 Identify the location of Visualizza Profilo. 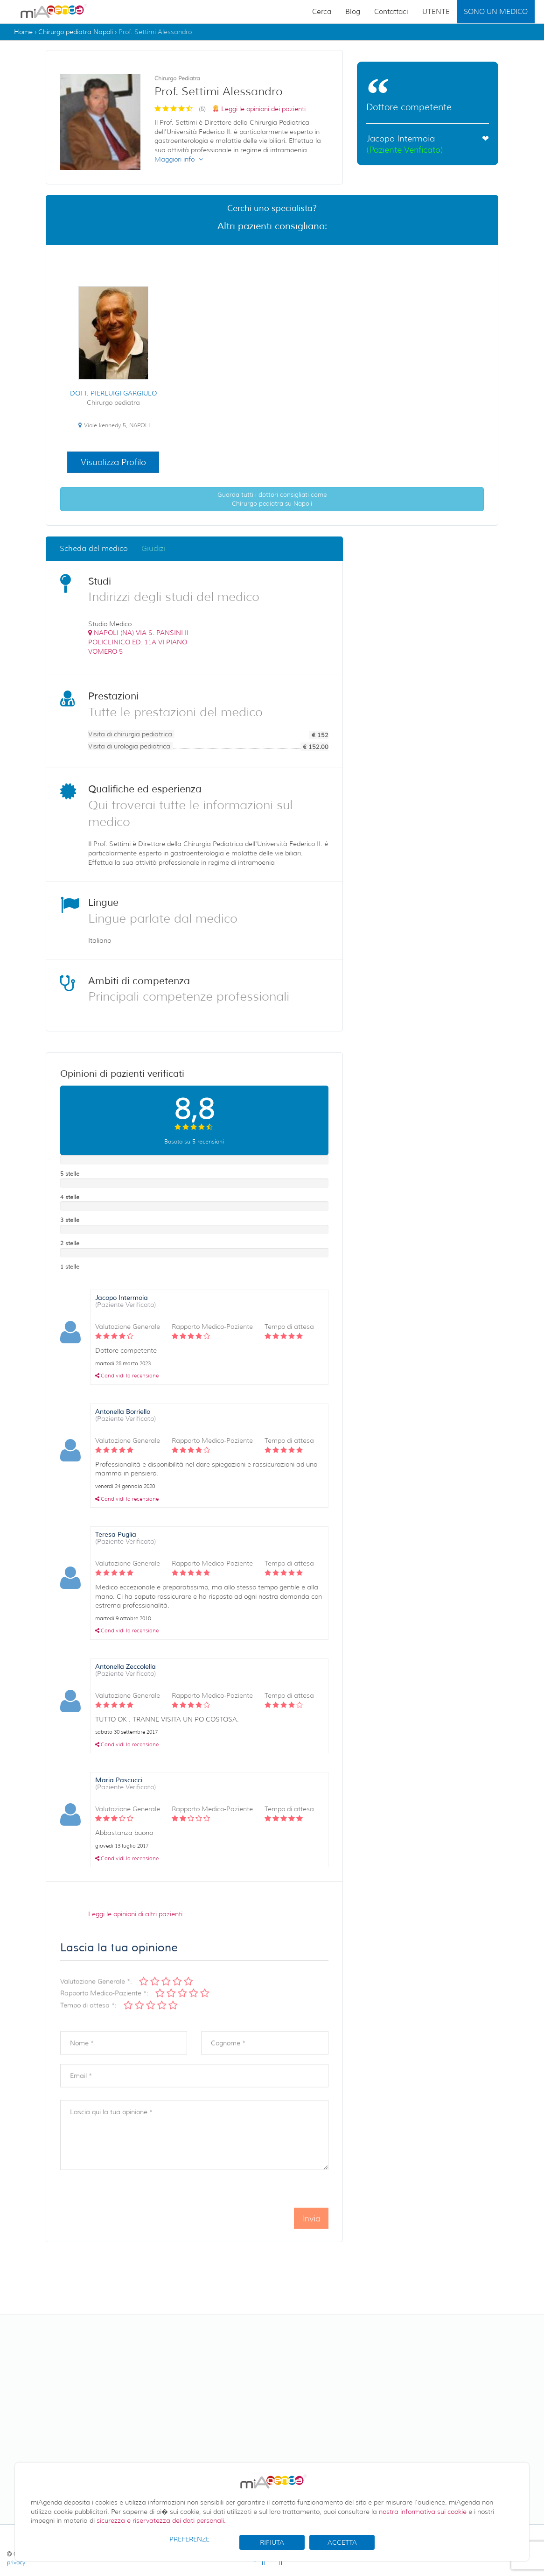
(113, 462).